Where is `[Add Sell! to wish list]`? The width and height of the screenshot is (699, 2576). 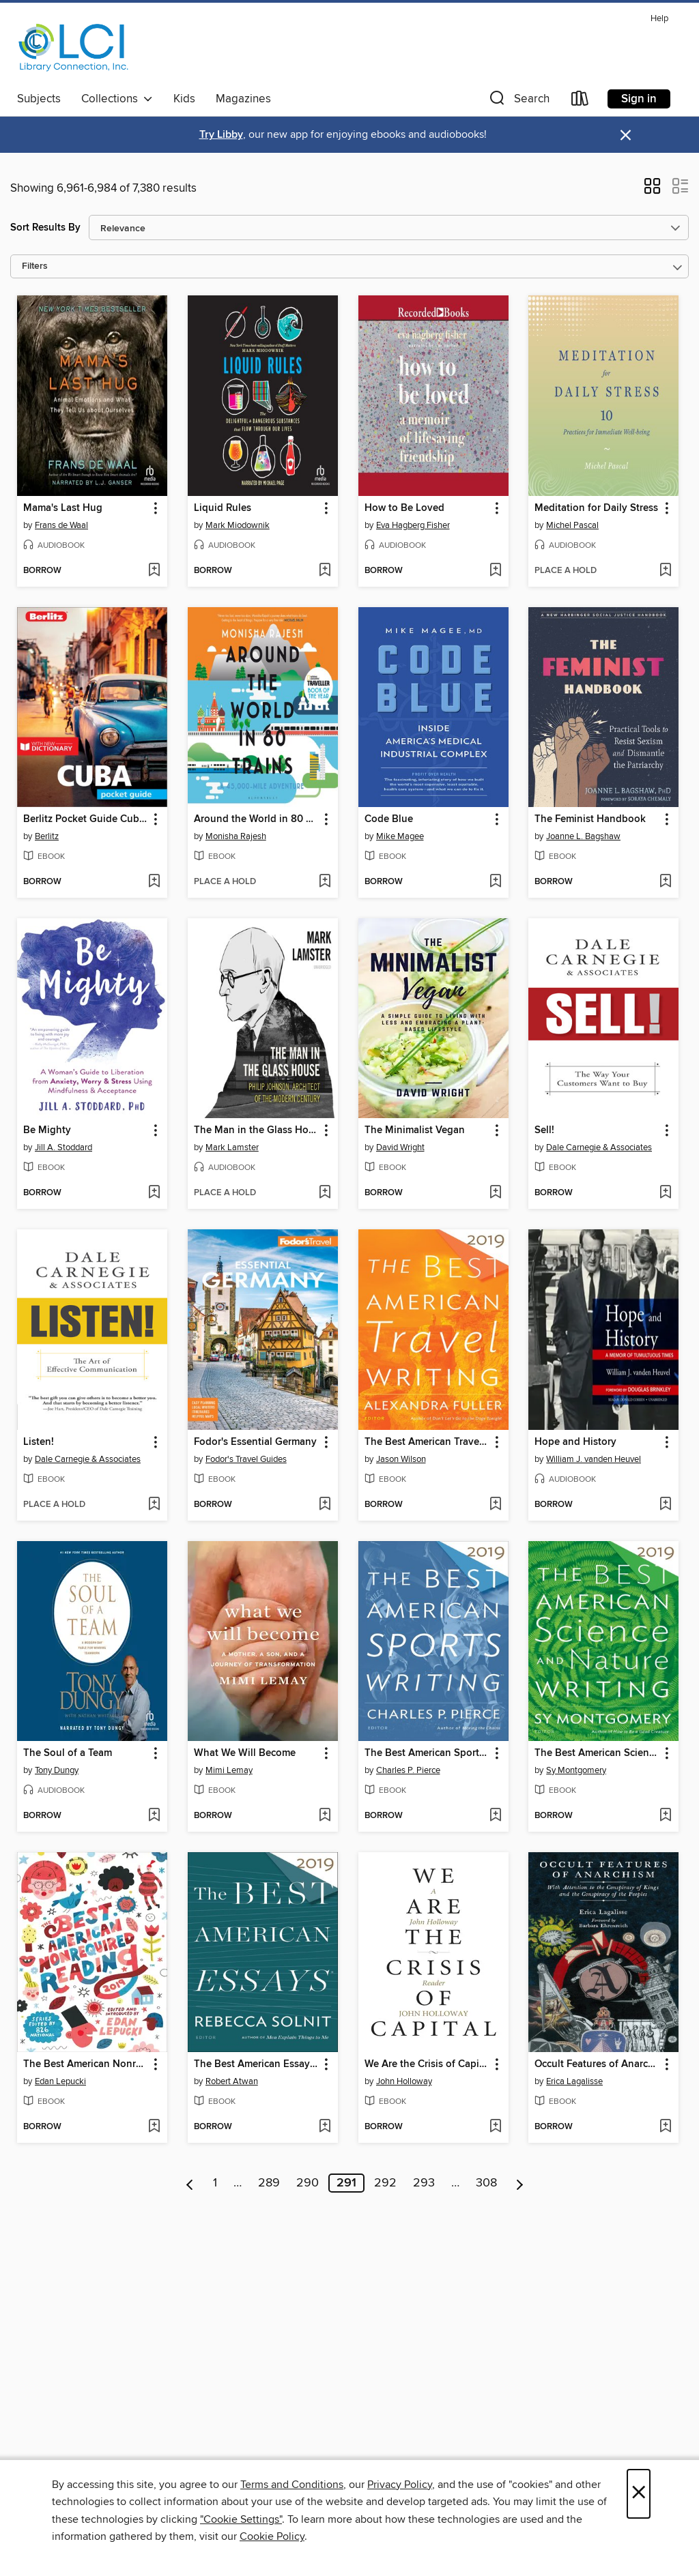
[Add Sell! to wish list] is located at coordinates (665, 1193).